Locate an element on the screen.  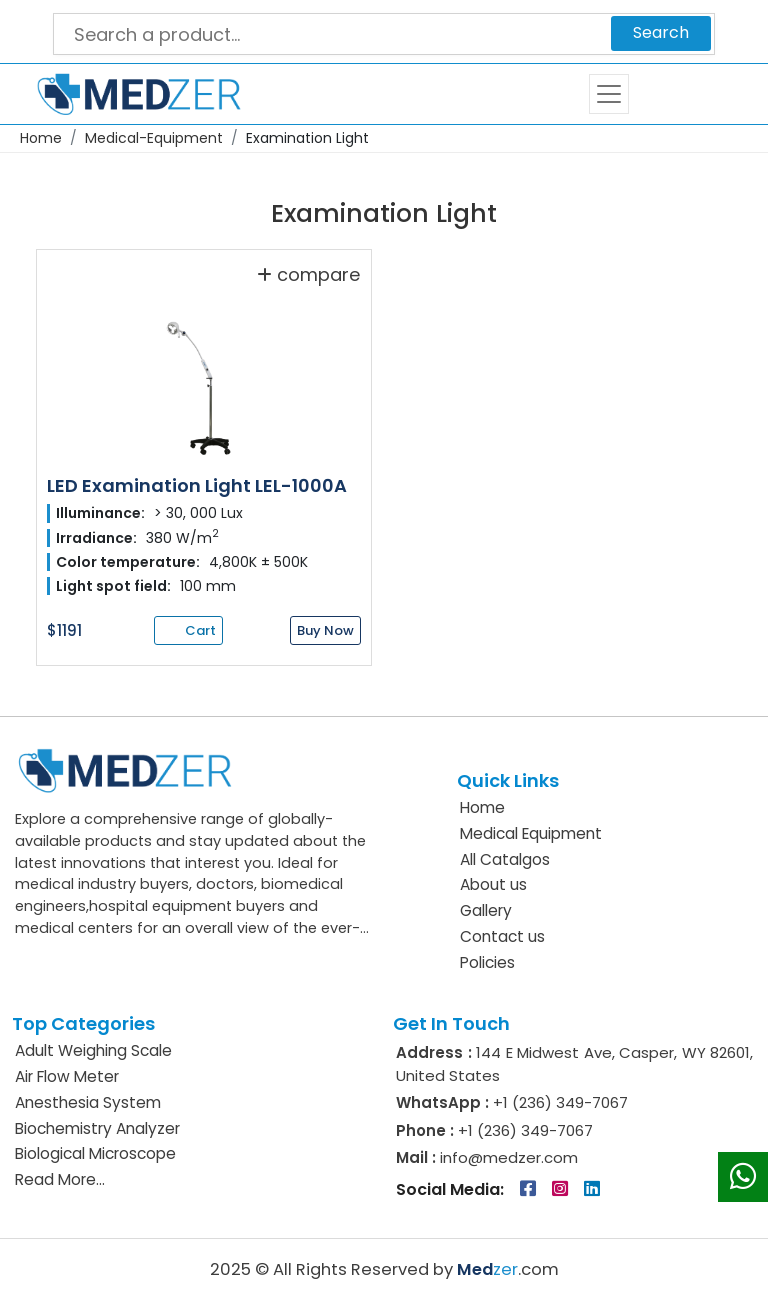
Policies is located at coordinates (487, 962).